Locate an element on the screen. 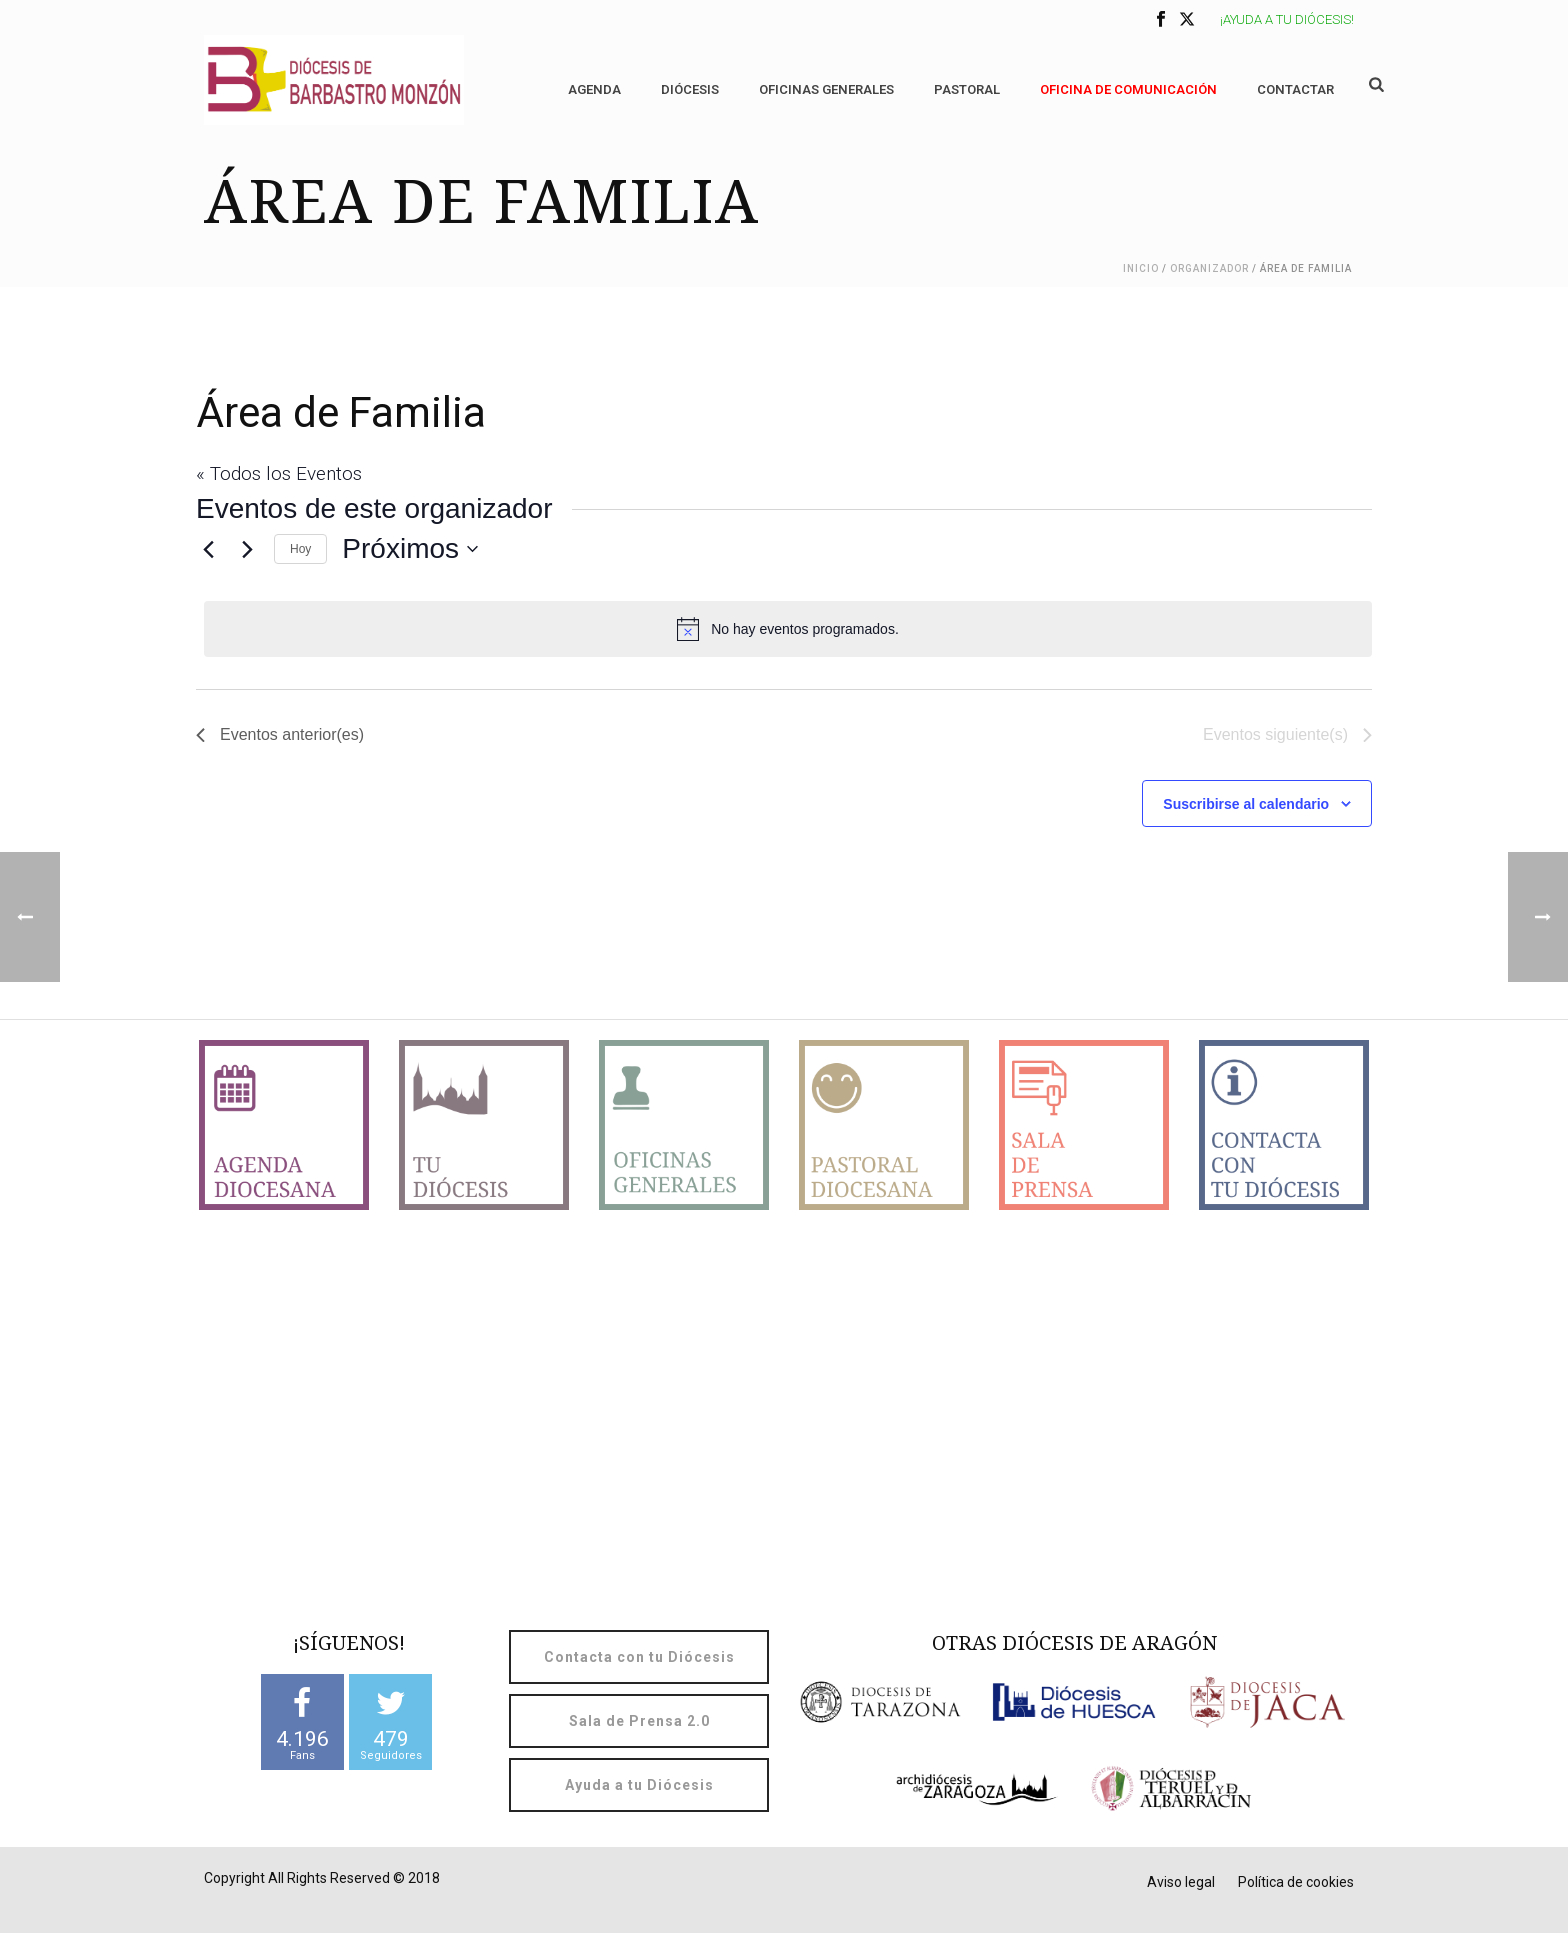  Contactar is located at coordinates (1295, 89).